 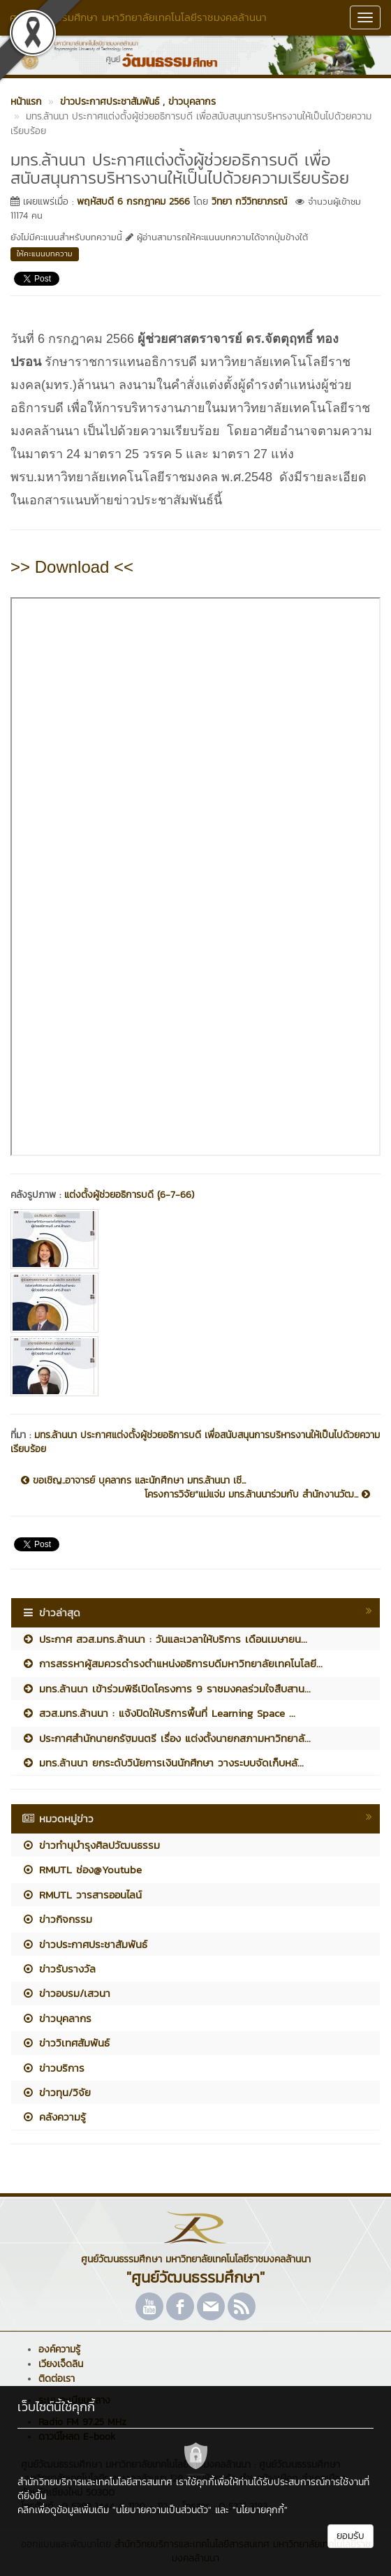 I want to click on เวียงเจ็ดลิน, so click(x=60, y=2364).